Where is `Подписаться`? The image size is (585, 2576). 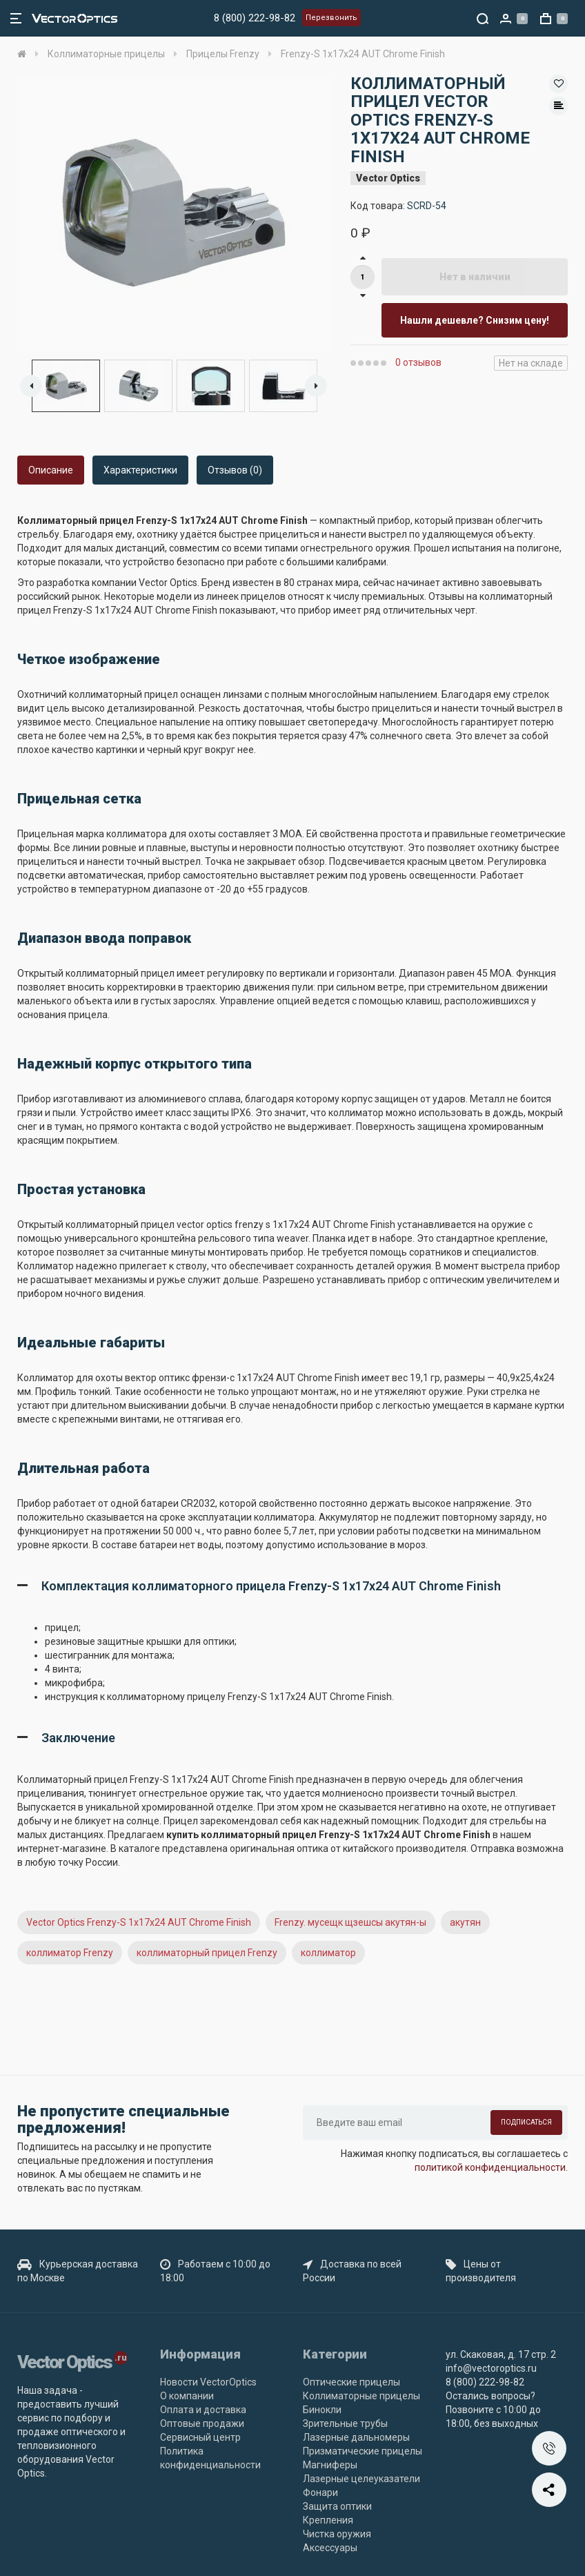
Подписаться is located at coordinates (526, 2122).